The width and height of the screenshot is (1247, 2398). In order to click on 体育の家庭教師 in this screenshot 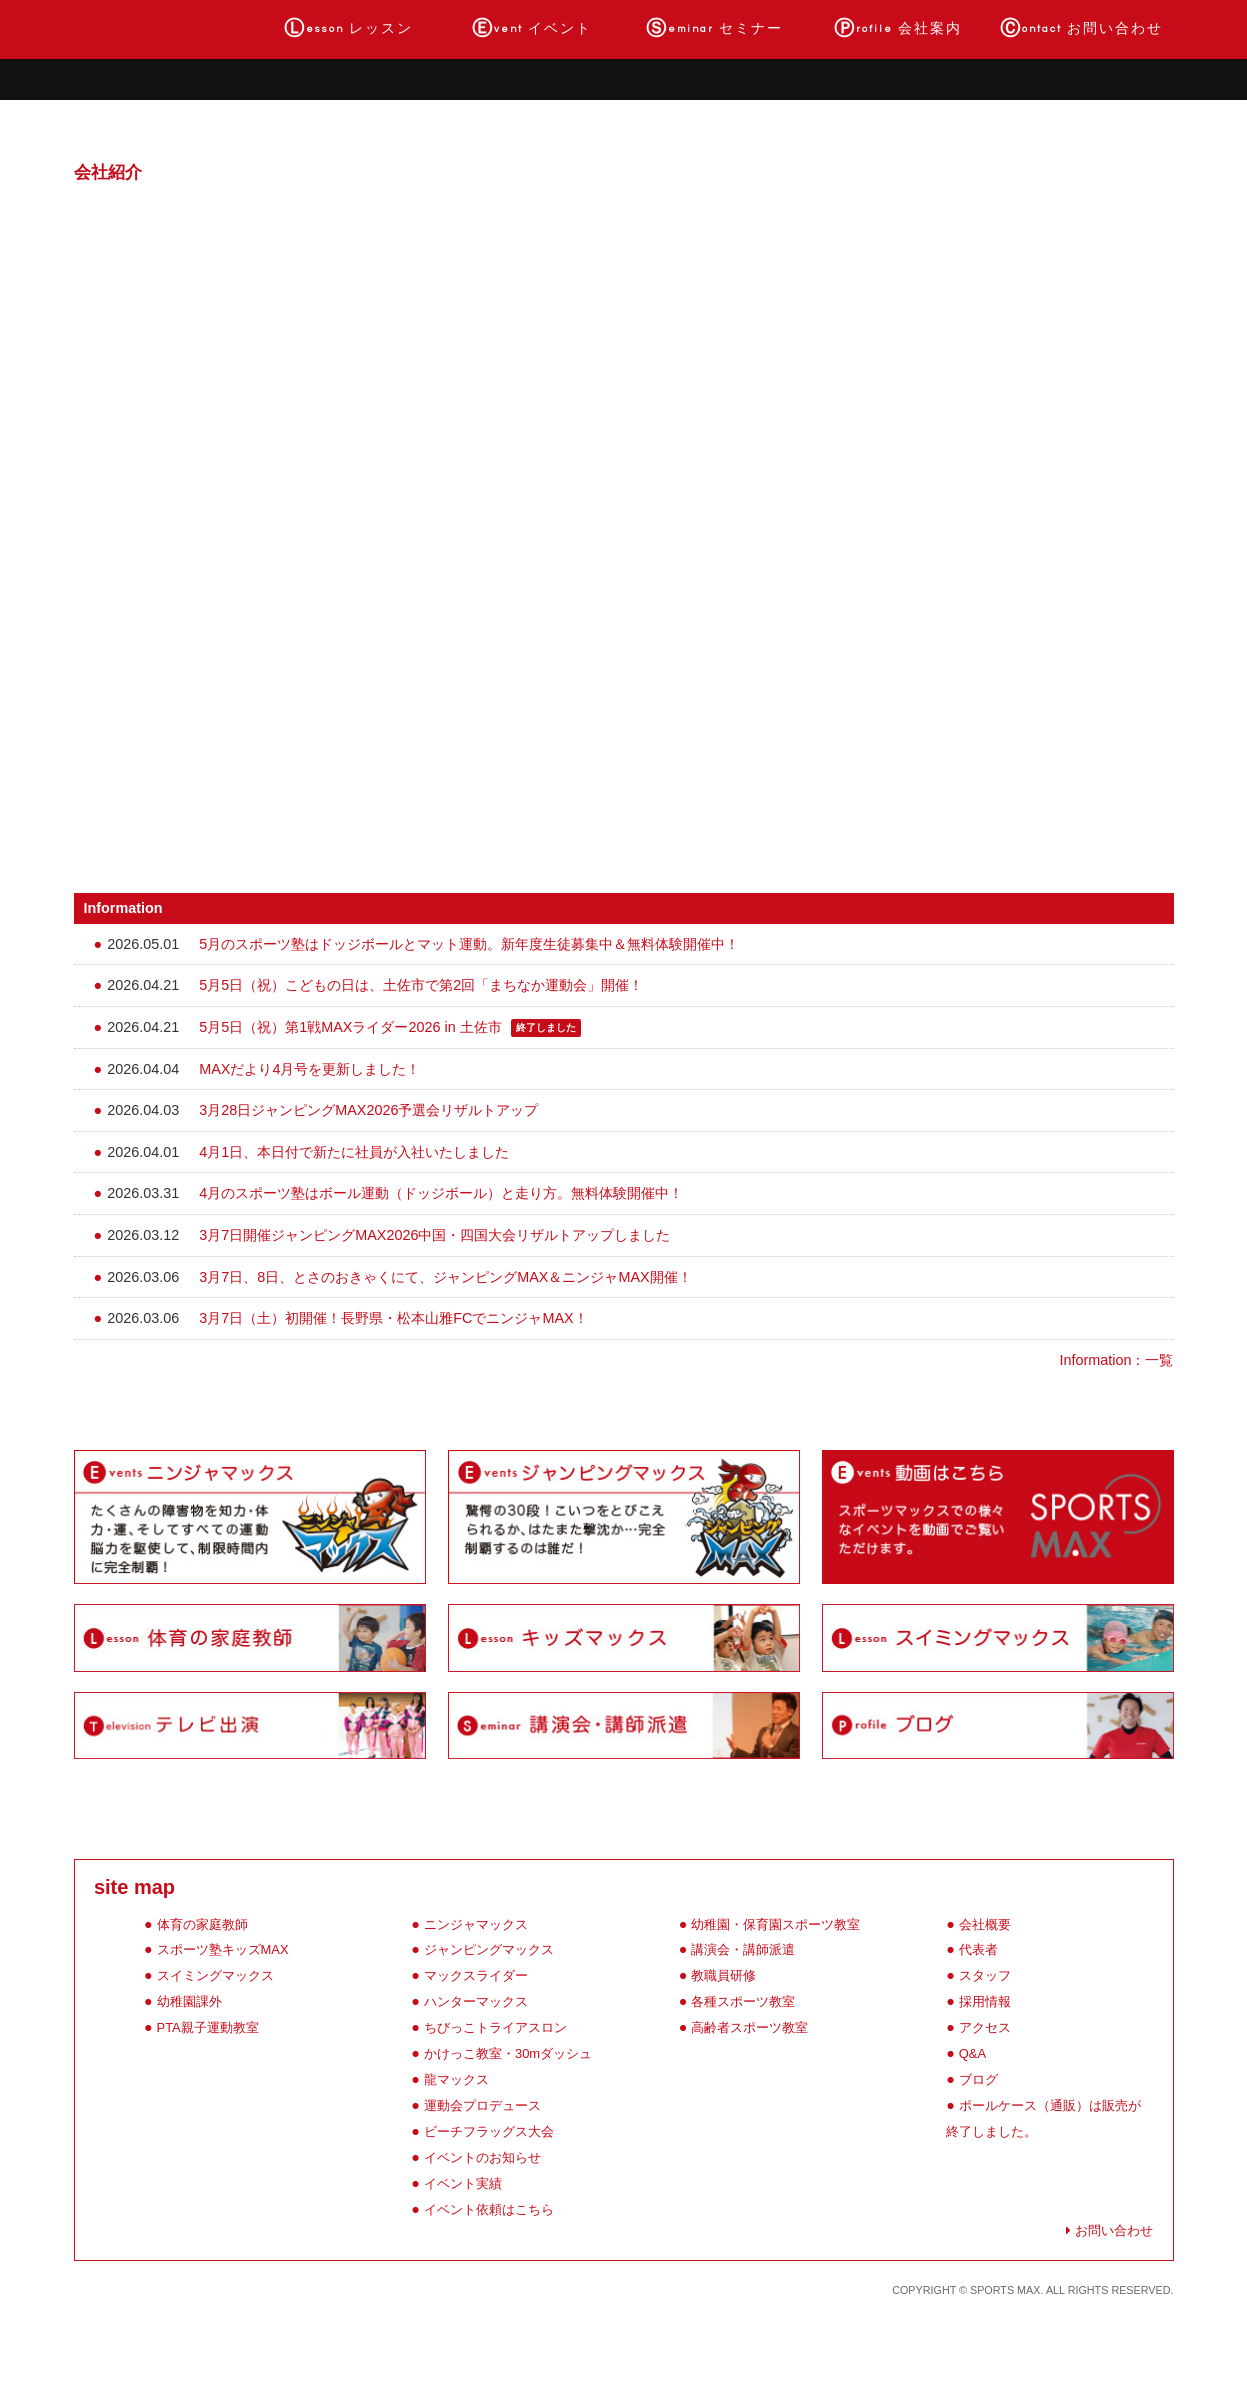, I will do `click(202, 1924)`.